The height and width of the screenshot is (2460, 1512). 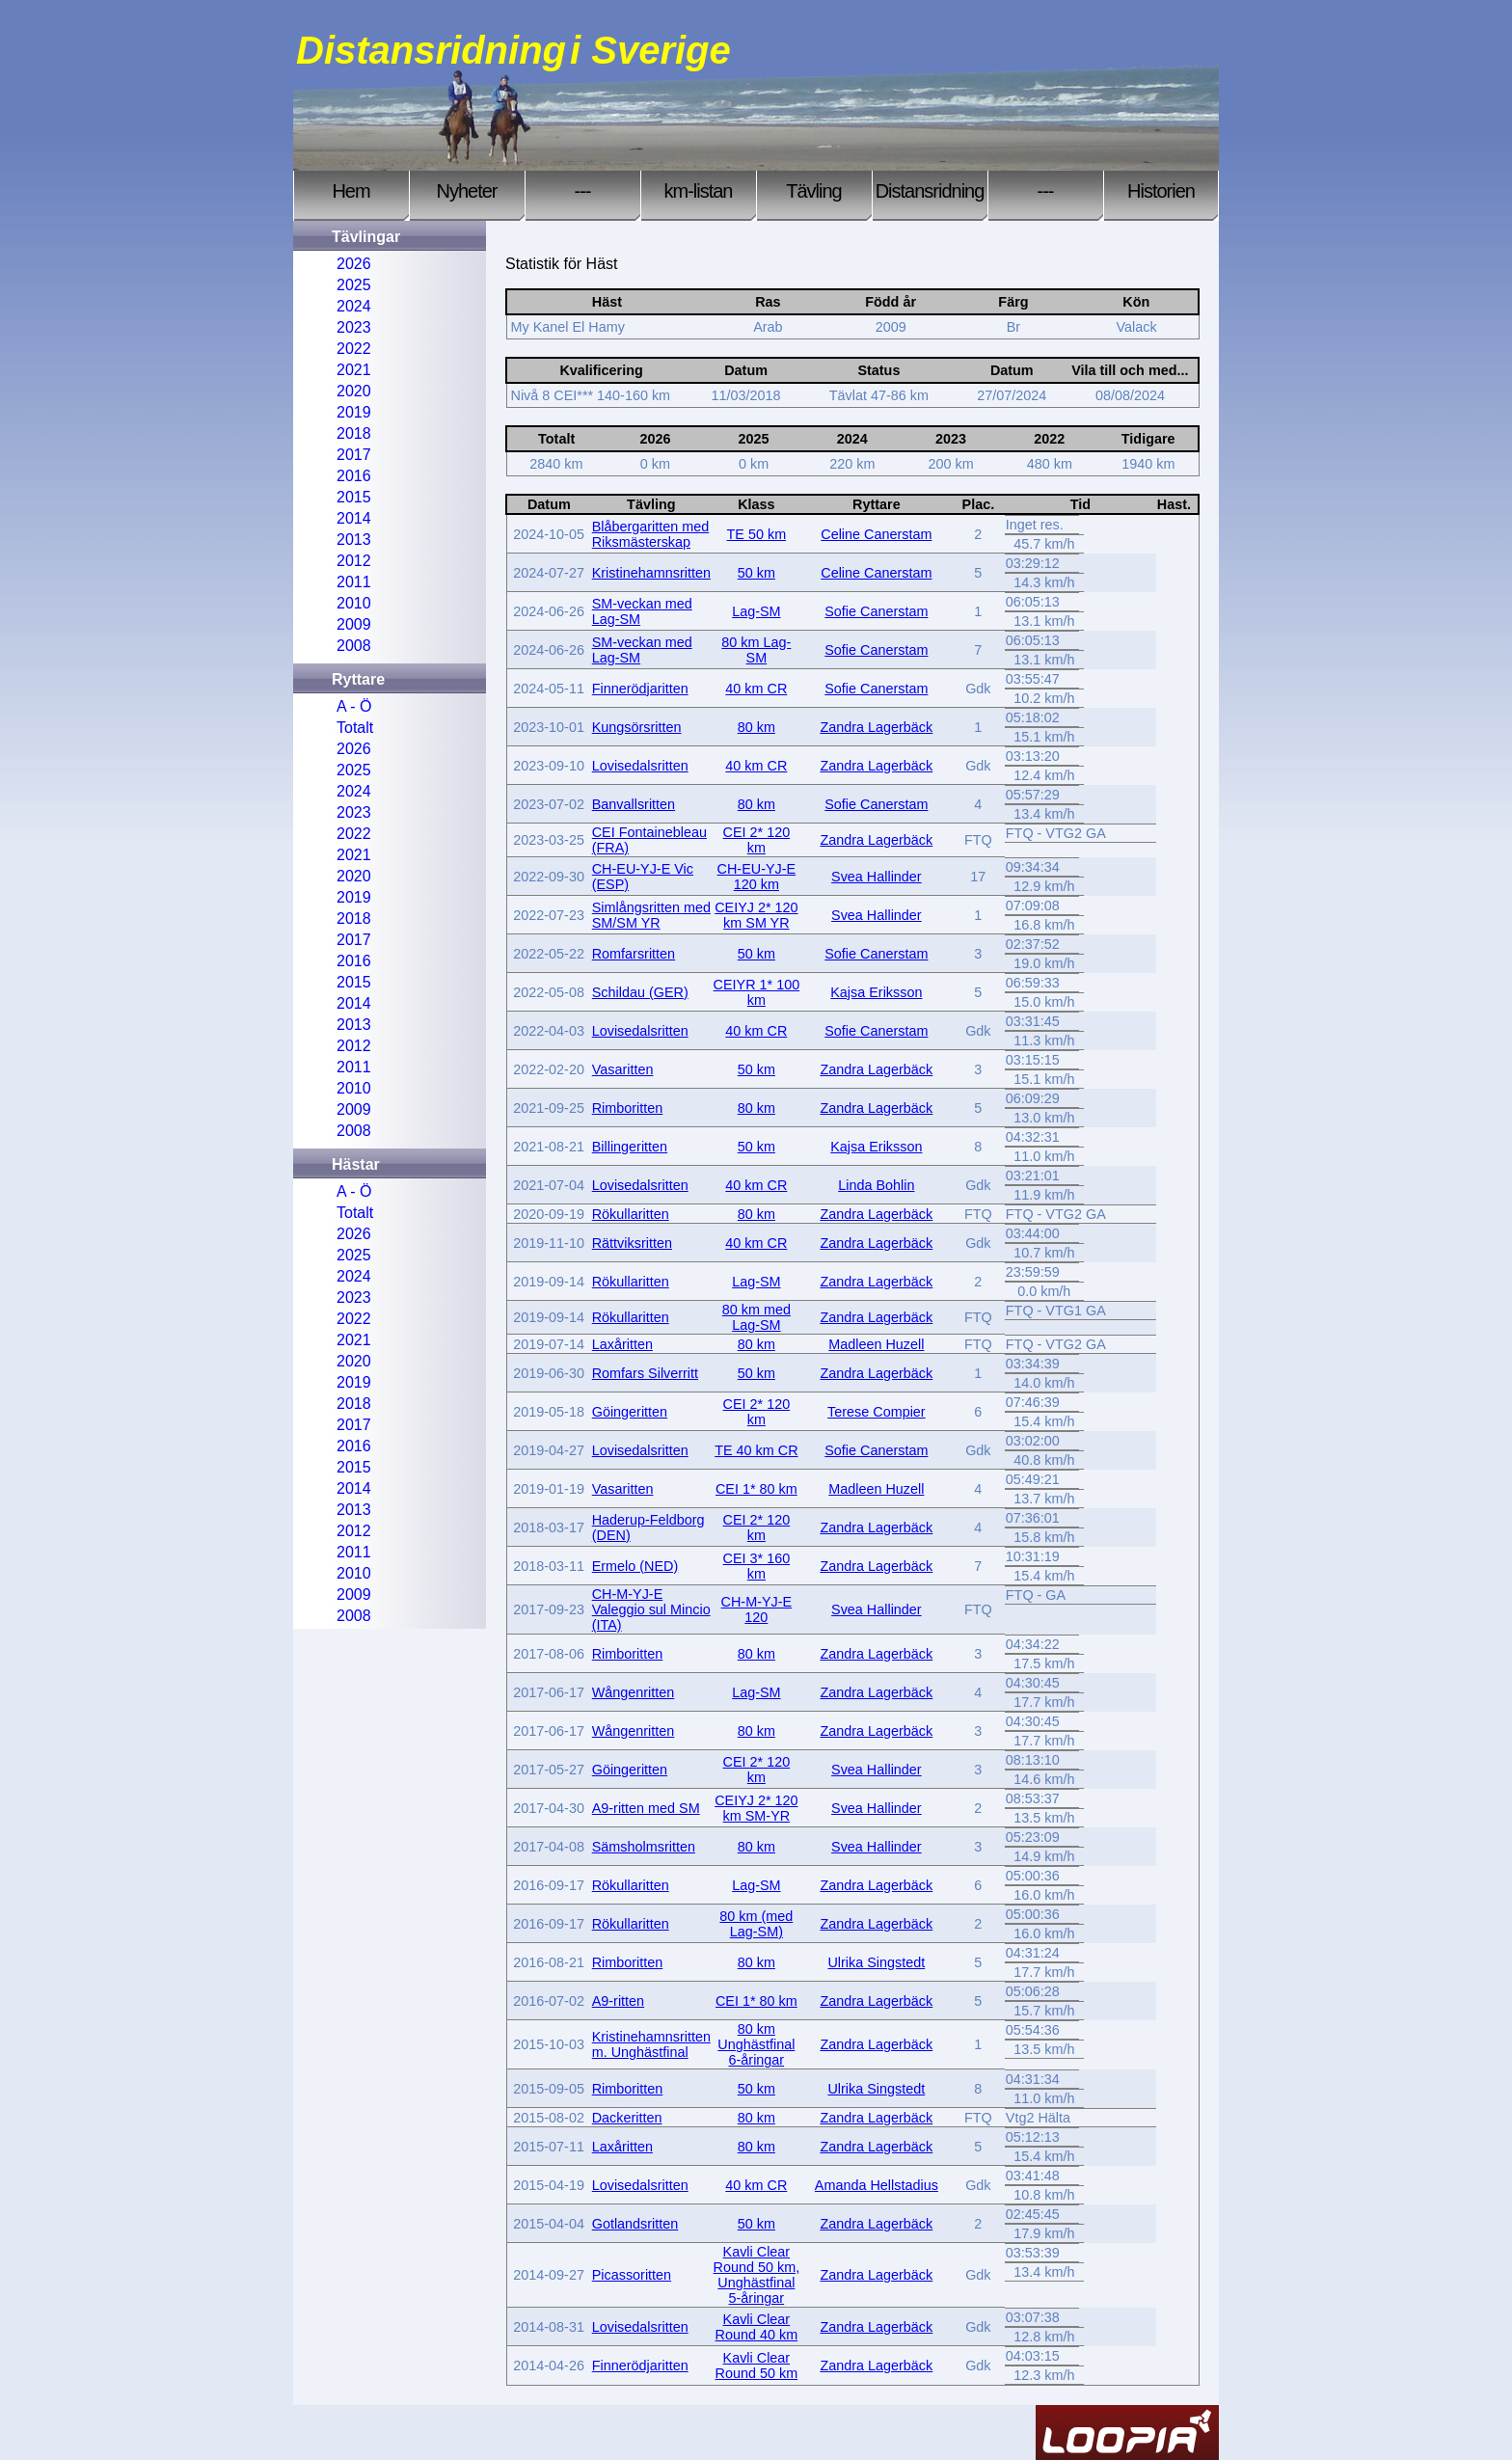 I want to click on 40 km CR, so click(x=756, y=688).